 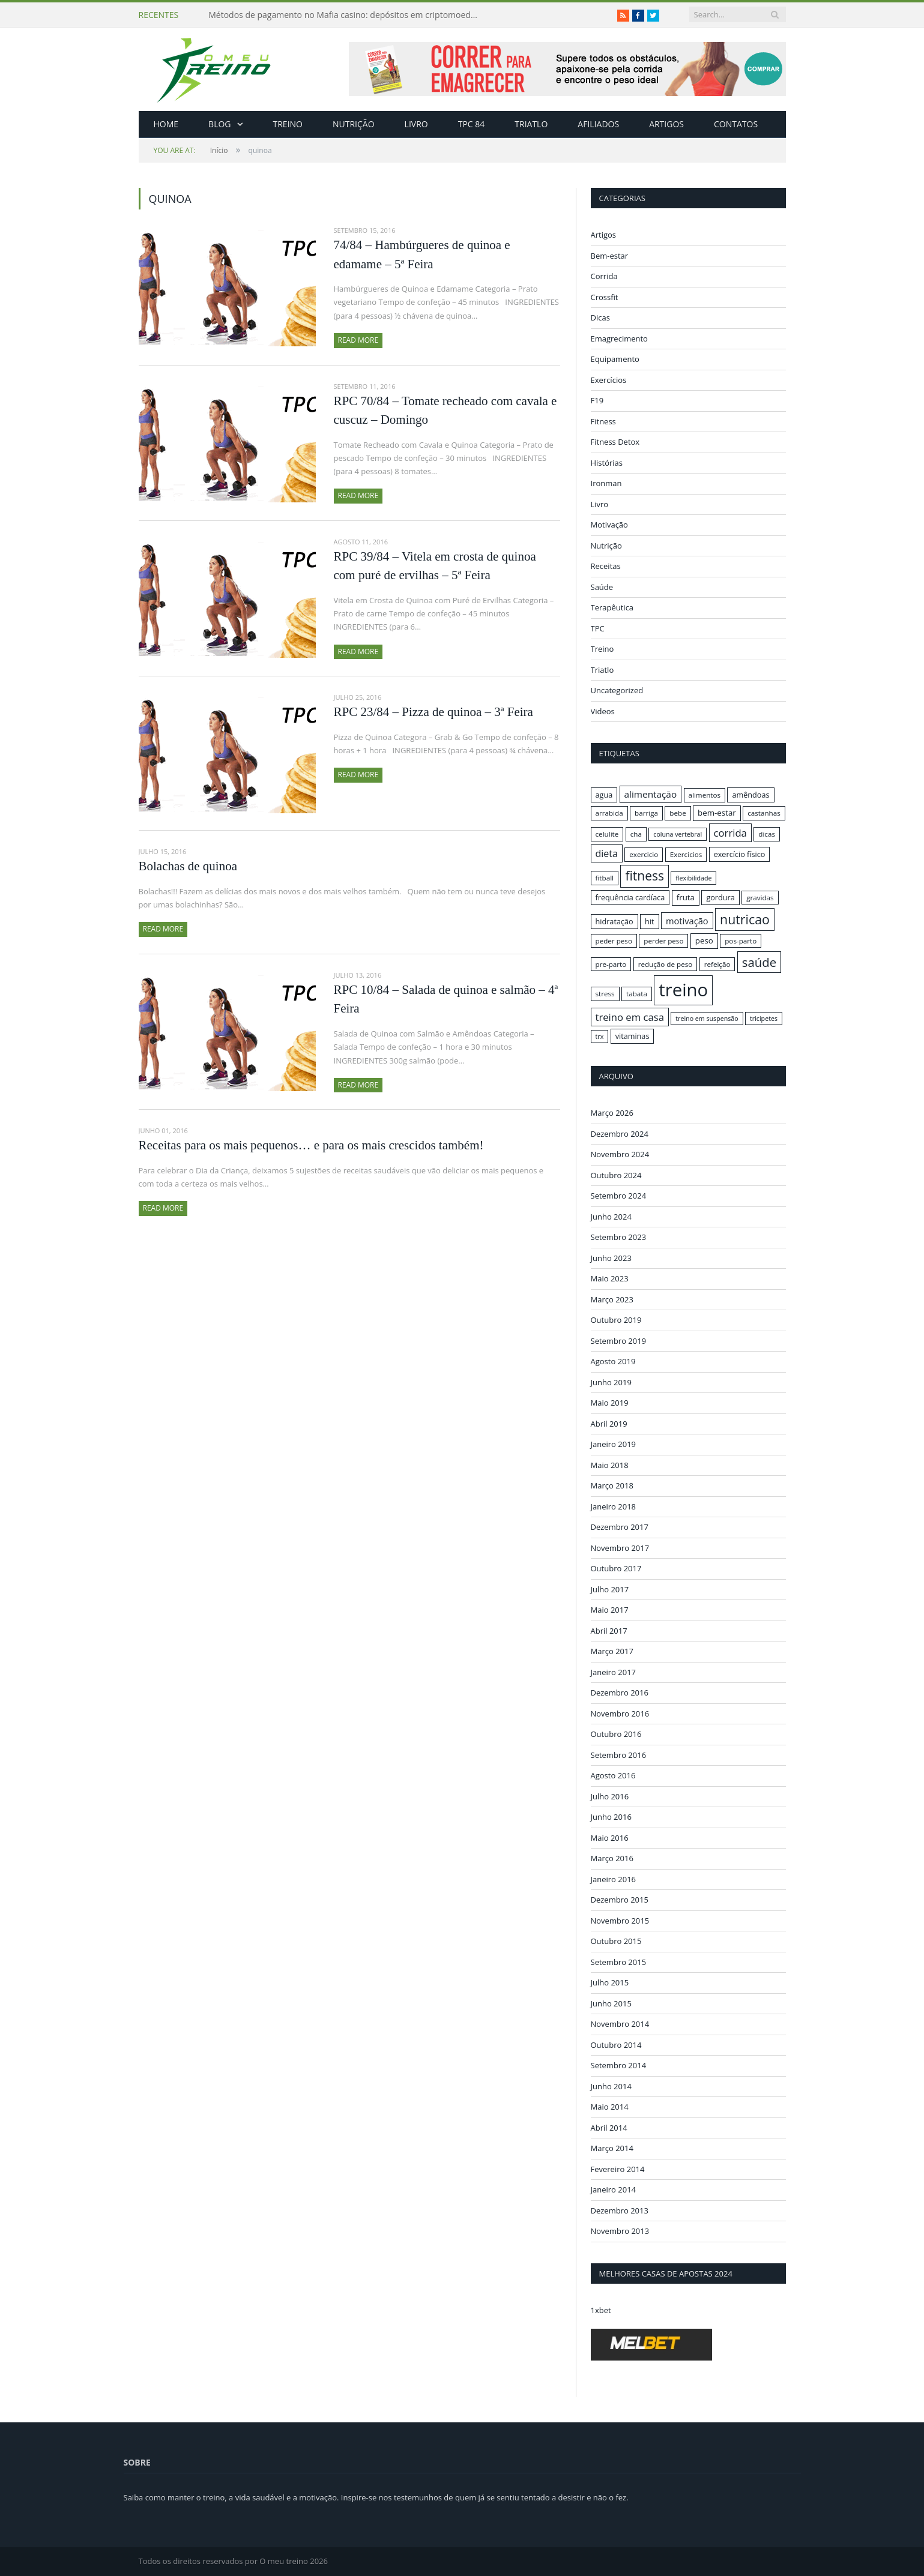 I want to click on Janeiro 2014, so click(x=613, y=2189).